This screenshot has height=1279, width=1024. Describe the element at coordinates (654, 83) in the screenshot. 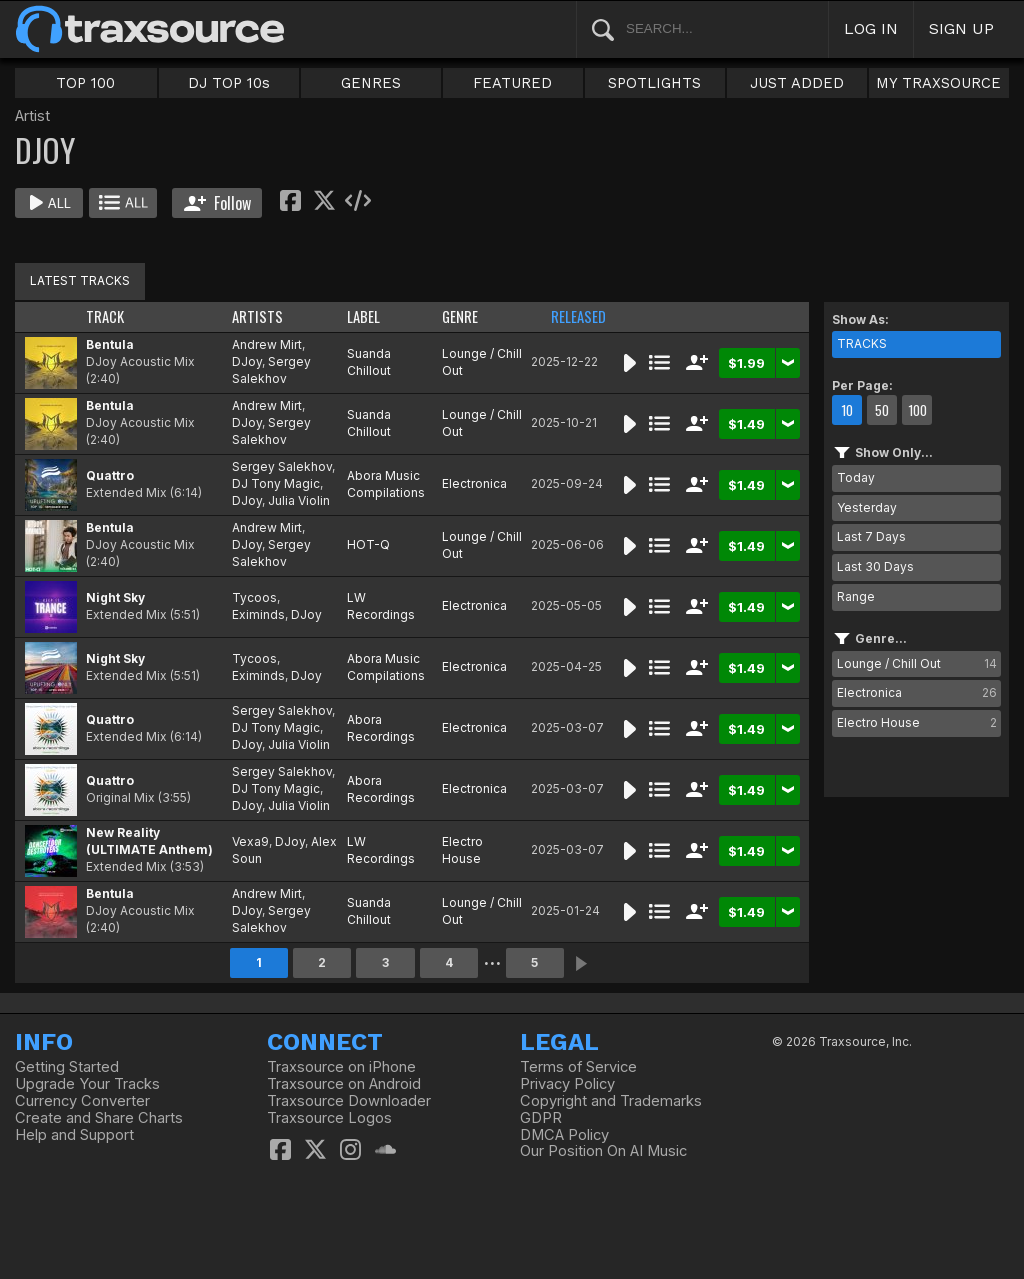

I see `SPOTLIGHTS` at that location.